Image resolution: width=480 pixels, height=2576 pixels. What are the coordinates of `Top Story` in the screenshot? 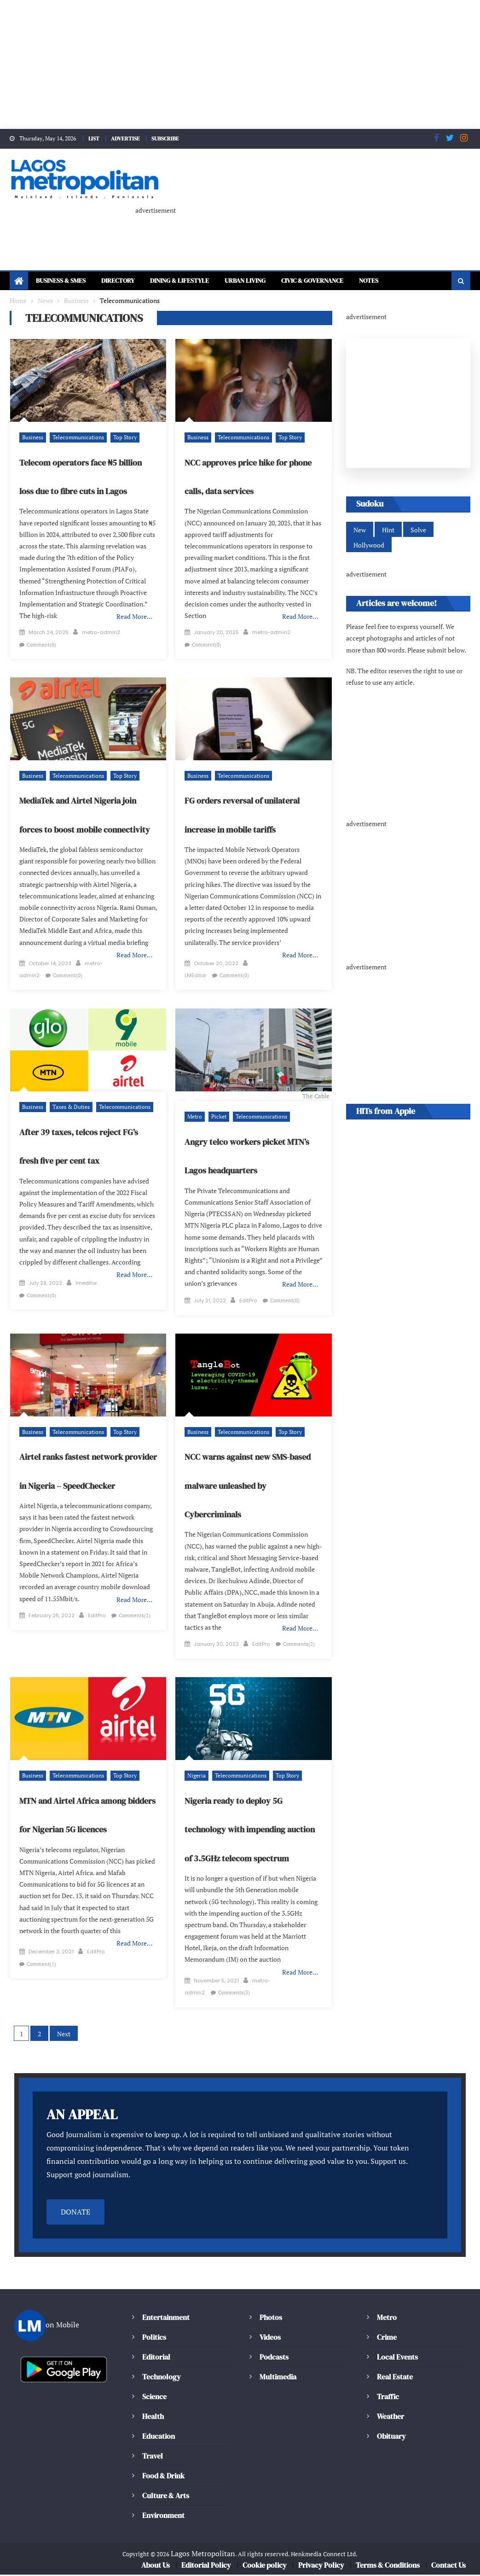 It's located at (125, 431).